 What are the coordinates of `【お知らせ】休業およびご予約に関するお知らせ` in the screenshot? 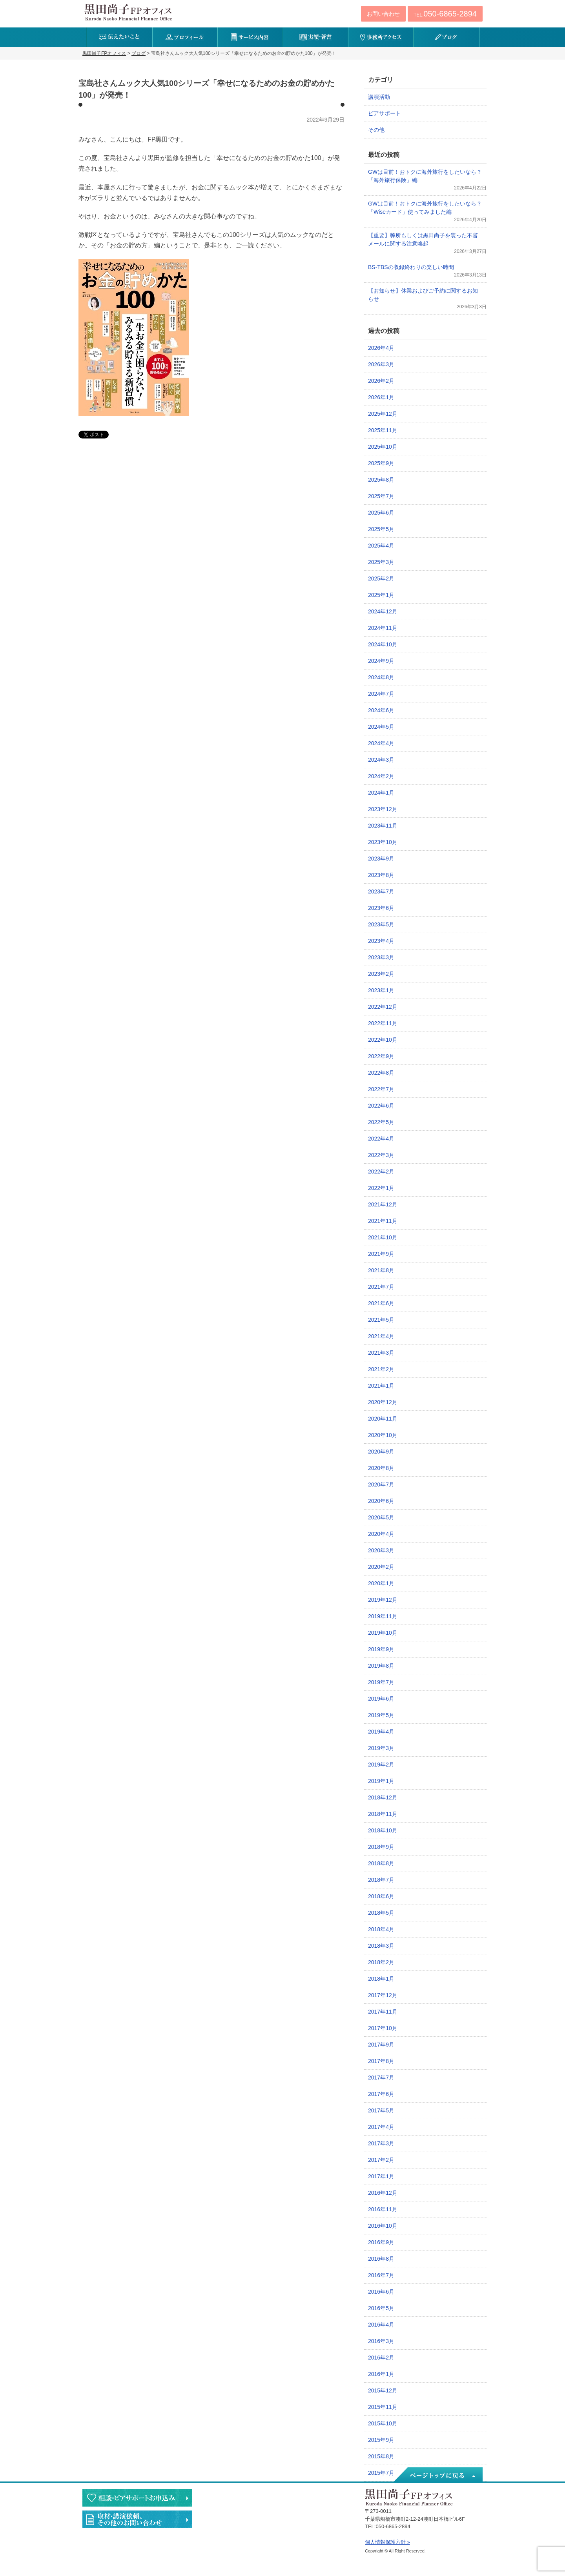 It's located at (423, 294).